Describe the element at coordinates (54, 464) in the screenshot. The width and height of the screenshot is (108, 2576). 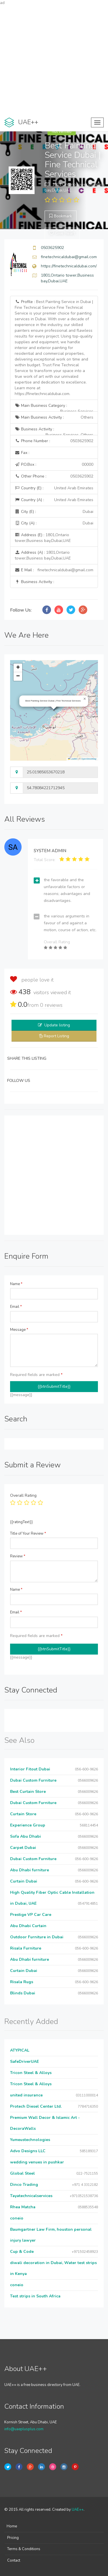
I see `P.O.Box :` at that location.